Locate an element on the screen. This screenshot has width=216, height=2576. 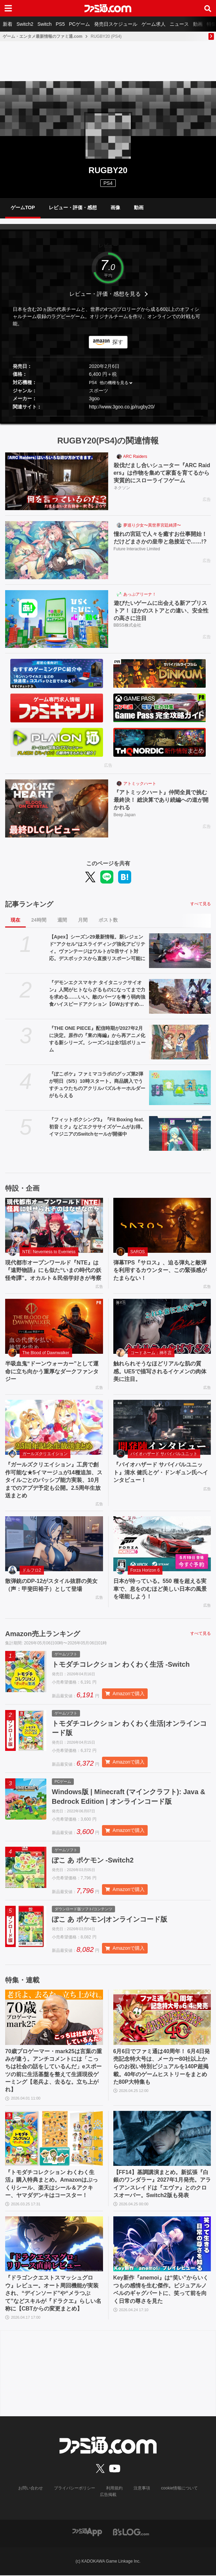
24時間 is located at coordinates (38, 920).